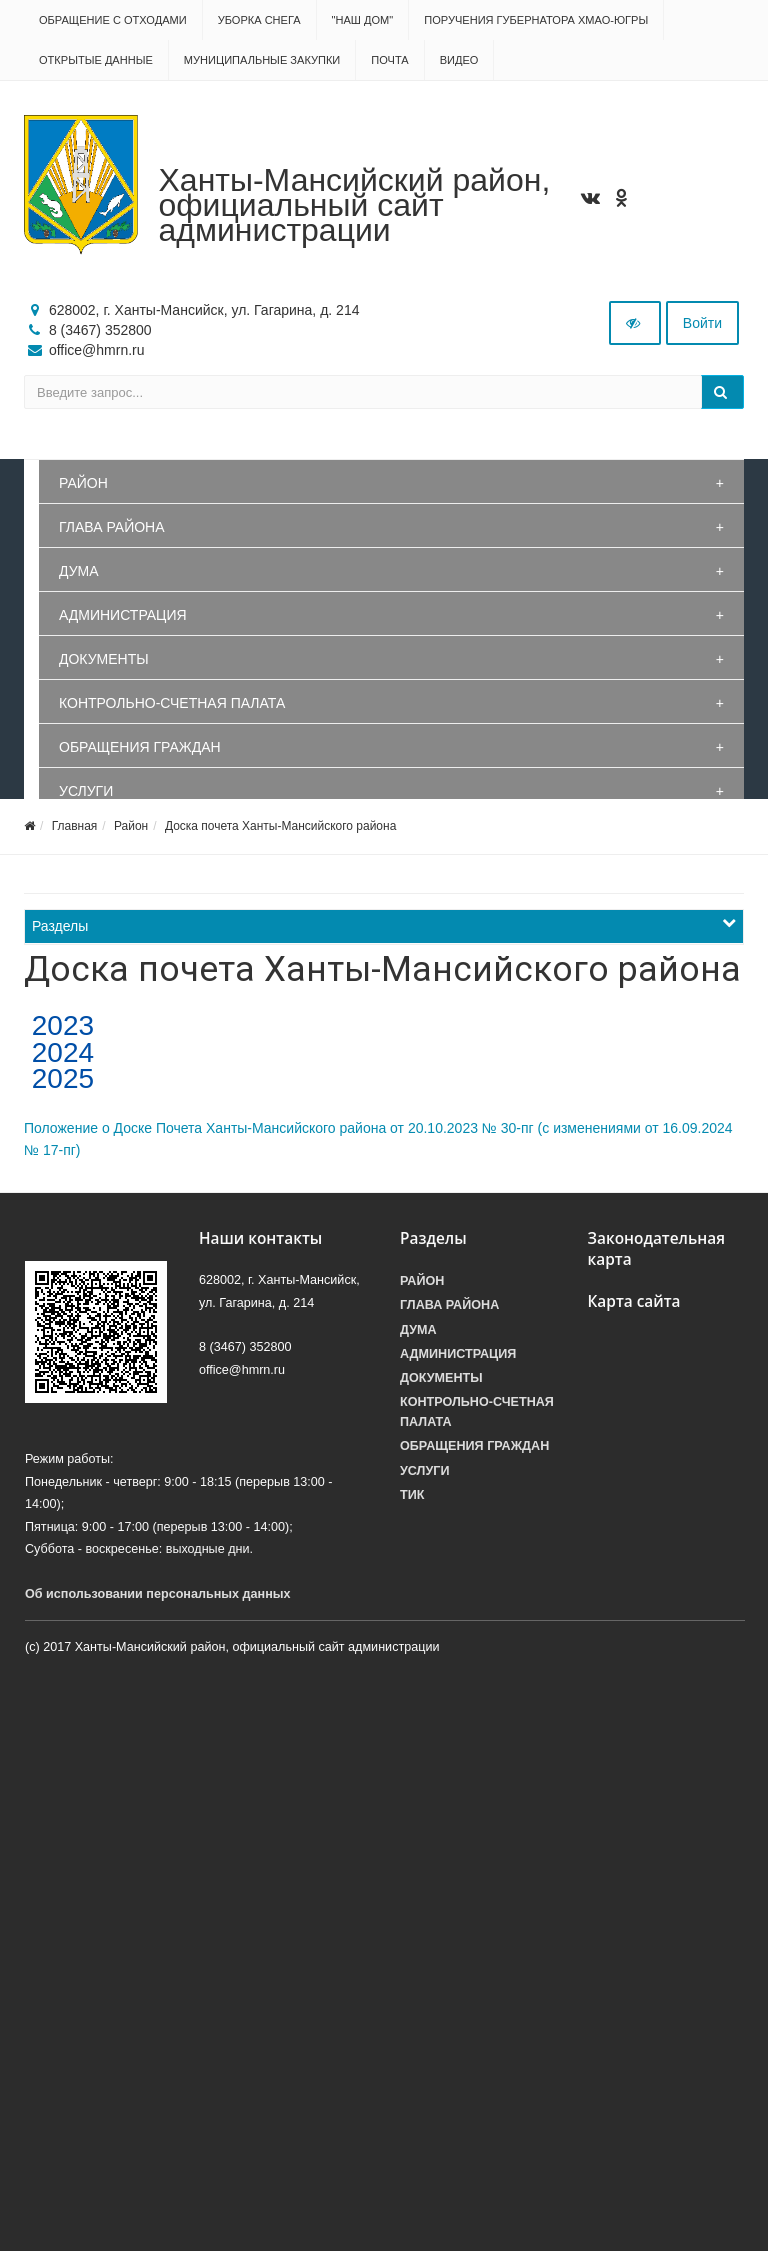 The height and width of the screenshot is (2251, 768). What do you see at coordinates (75, 826) in the screenshot?
I see `Главная` at bounding box center [75, 826].